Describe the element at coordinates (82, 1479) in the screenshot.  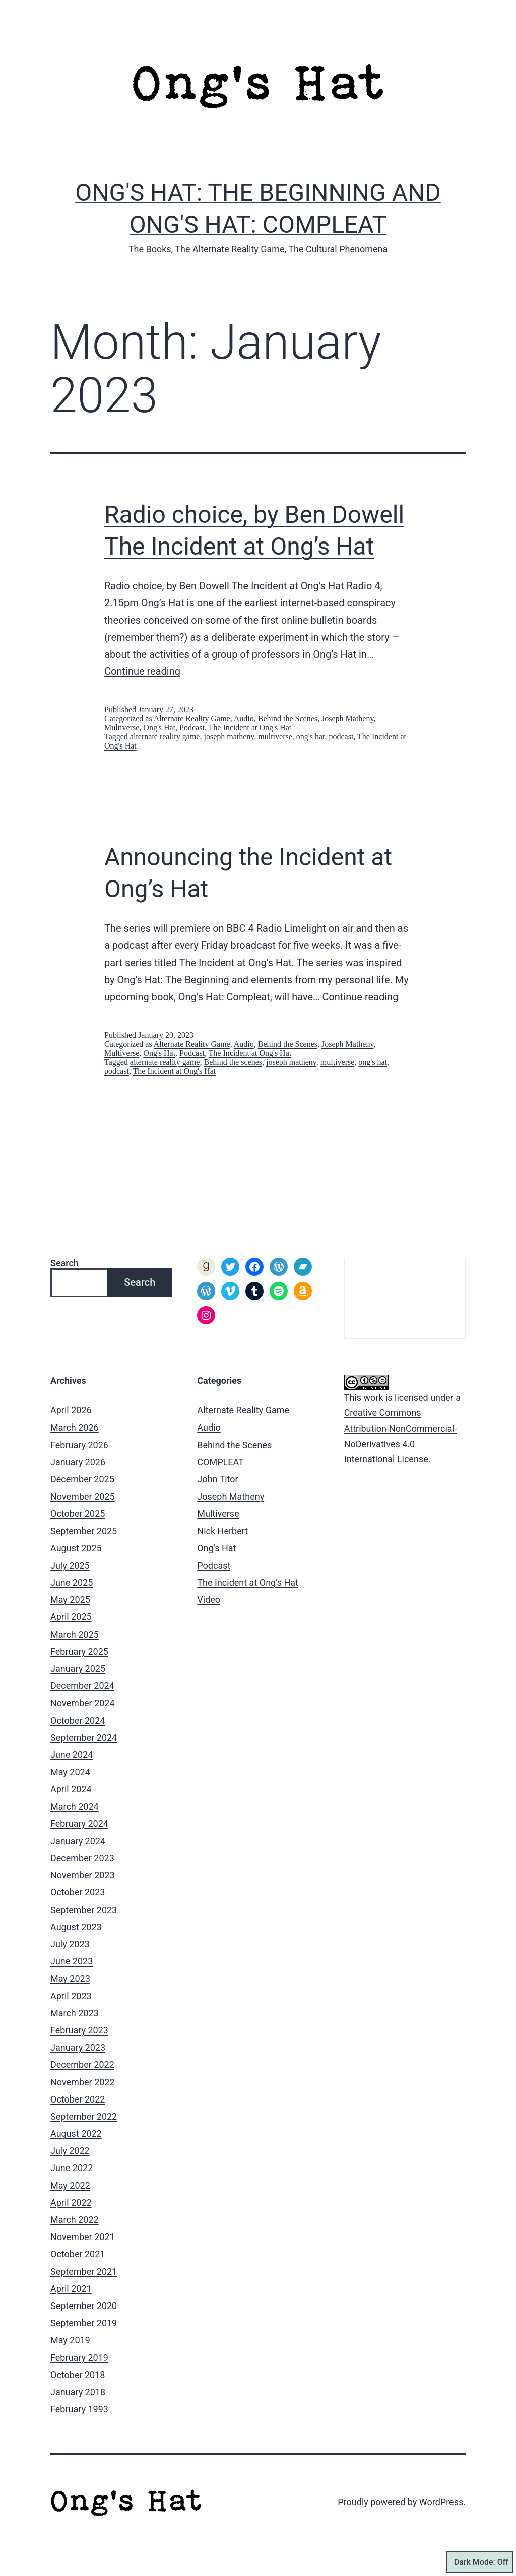
I see `December 2025` at that location.